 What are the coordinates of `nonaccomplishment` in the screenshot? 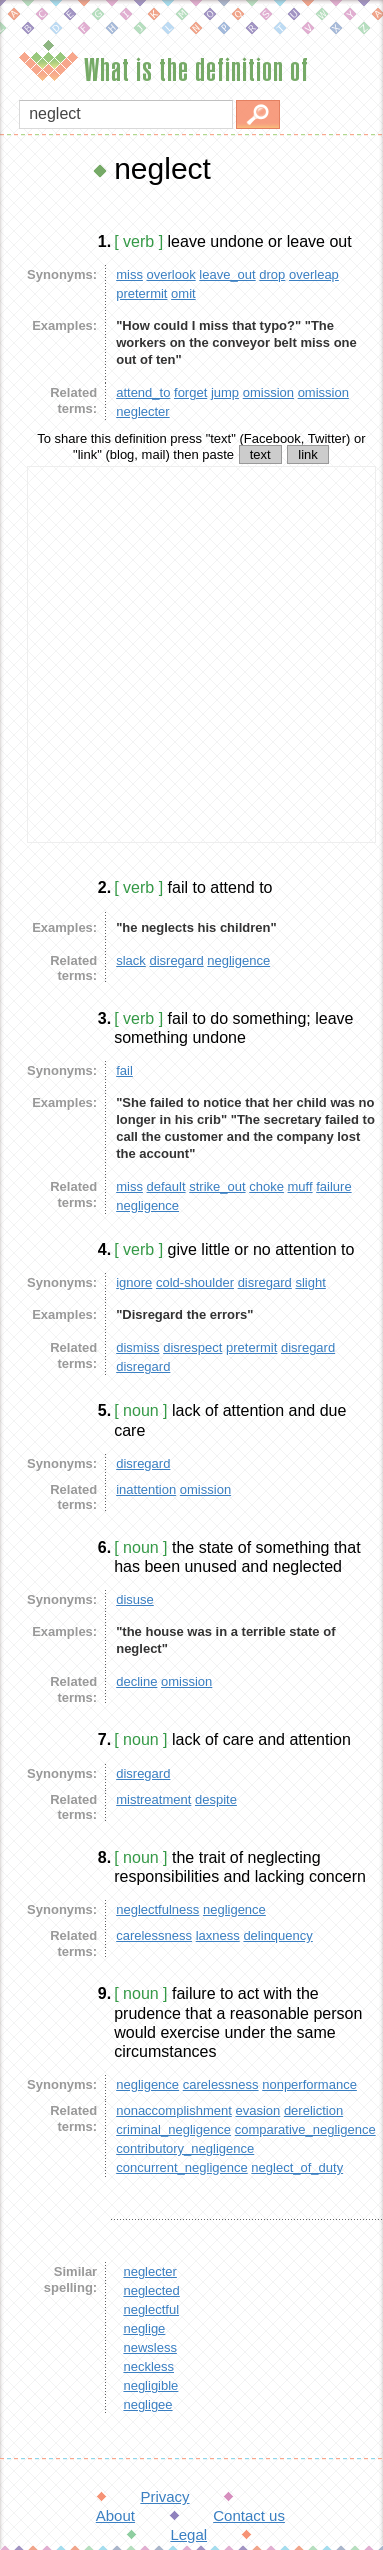 It's located at (174, 2110).